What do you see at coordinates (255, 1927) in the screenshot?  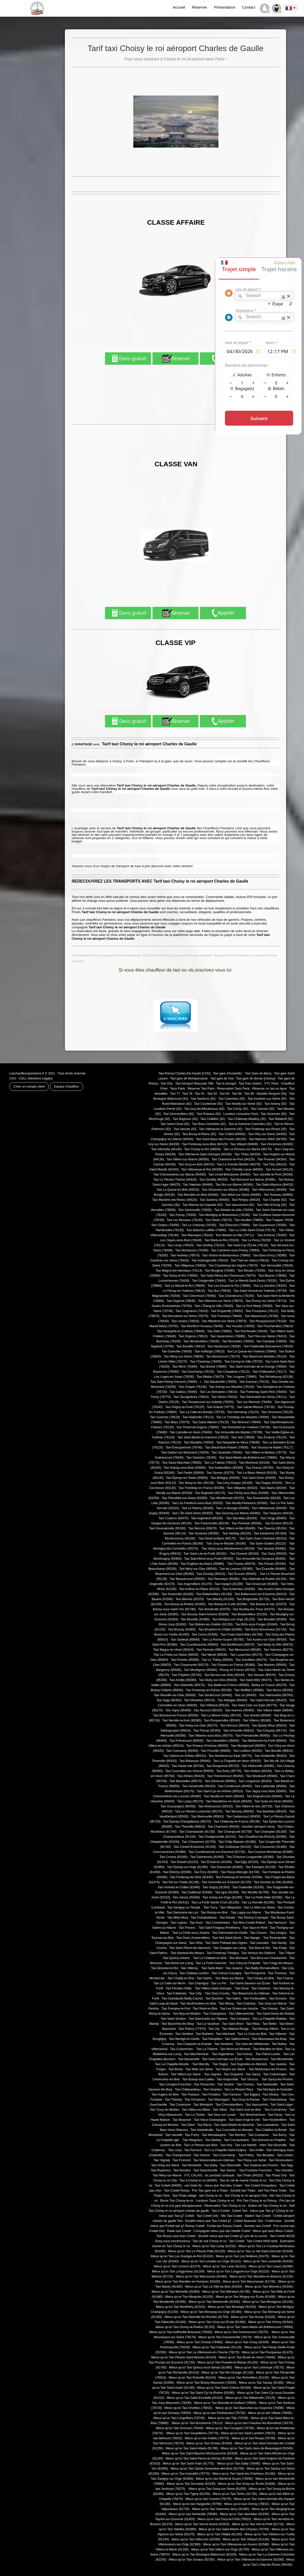 I see `Taxi Vaux-le-Pénil` at bounding box center [255, 1927].